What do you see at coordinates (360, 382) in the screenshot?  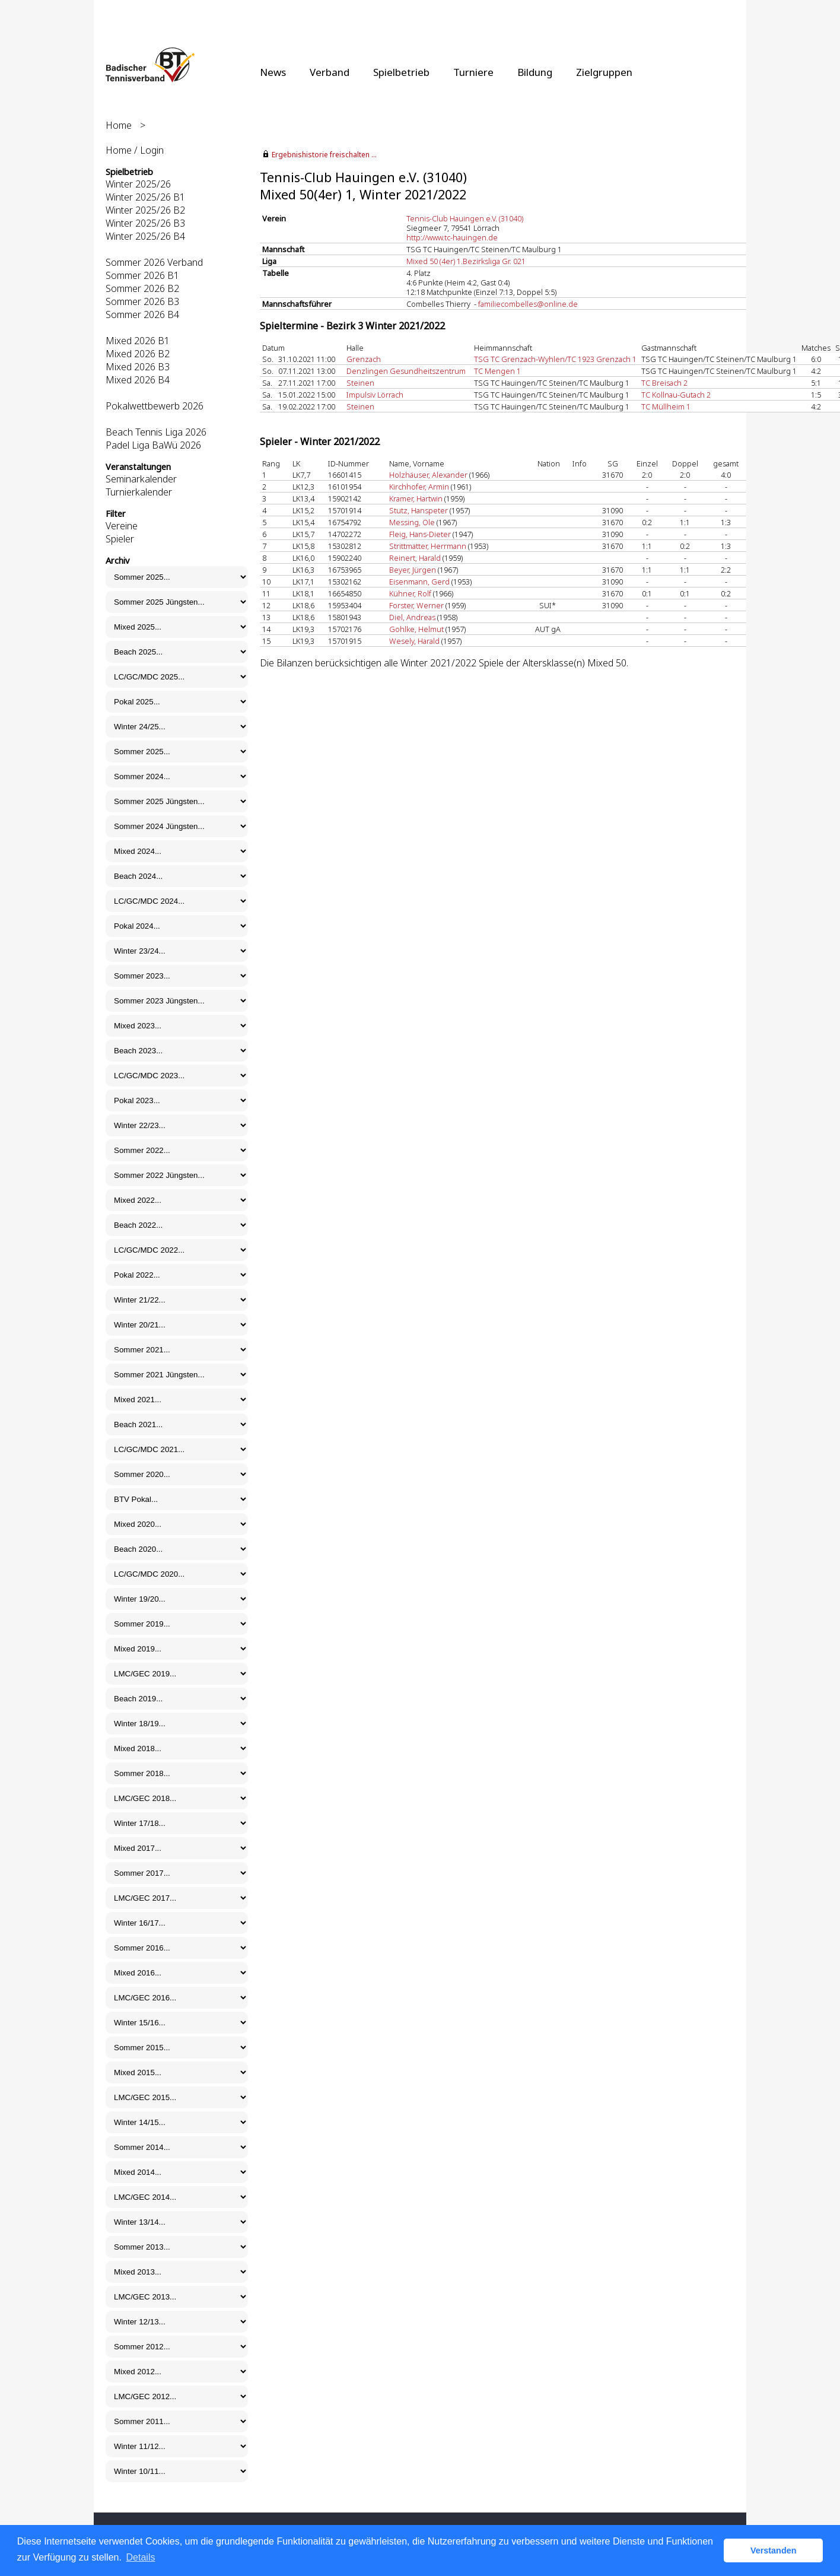 I see `Steinen` at bounding box center [360, 382].